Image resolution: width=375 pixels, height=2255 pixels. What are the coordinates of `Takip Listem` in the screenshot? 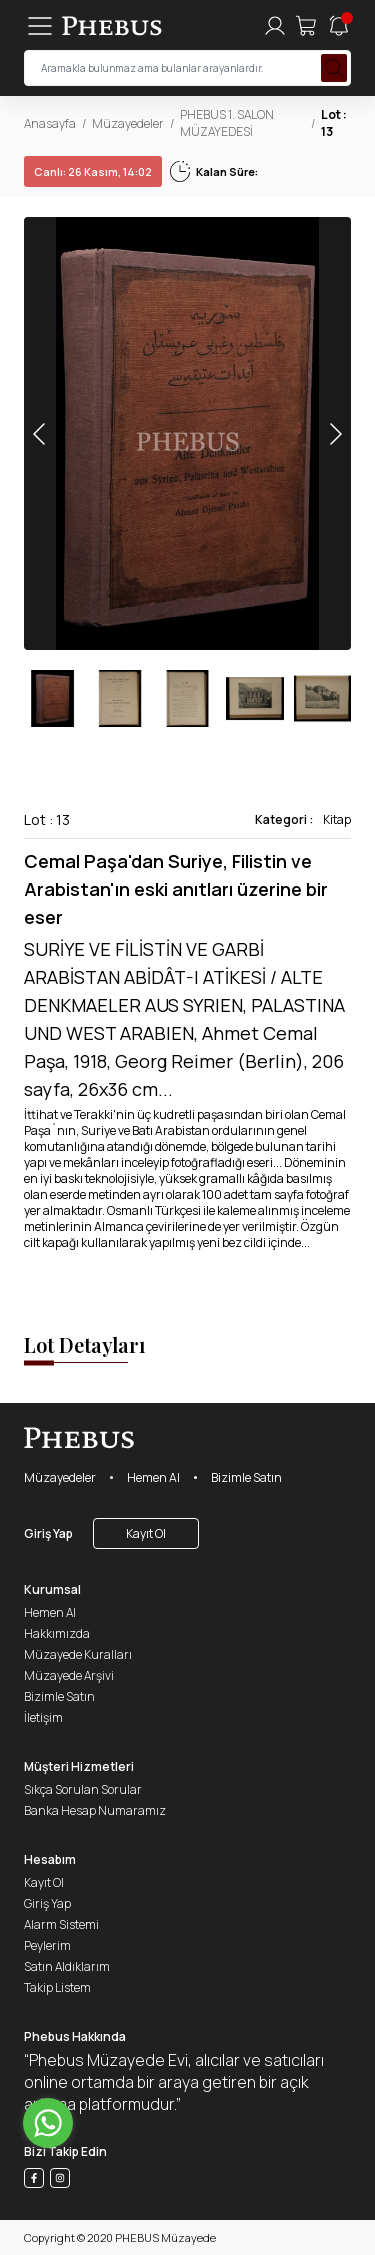 It's located at (57, 1987).